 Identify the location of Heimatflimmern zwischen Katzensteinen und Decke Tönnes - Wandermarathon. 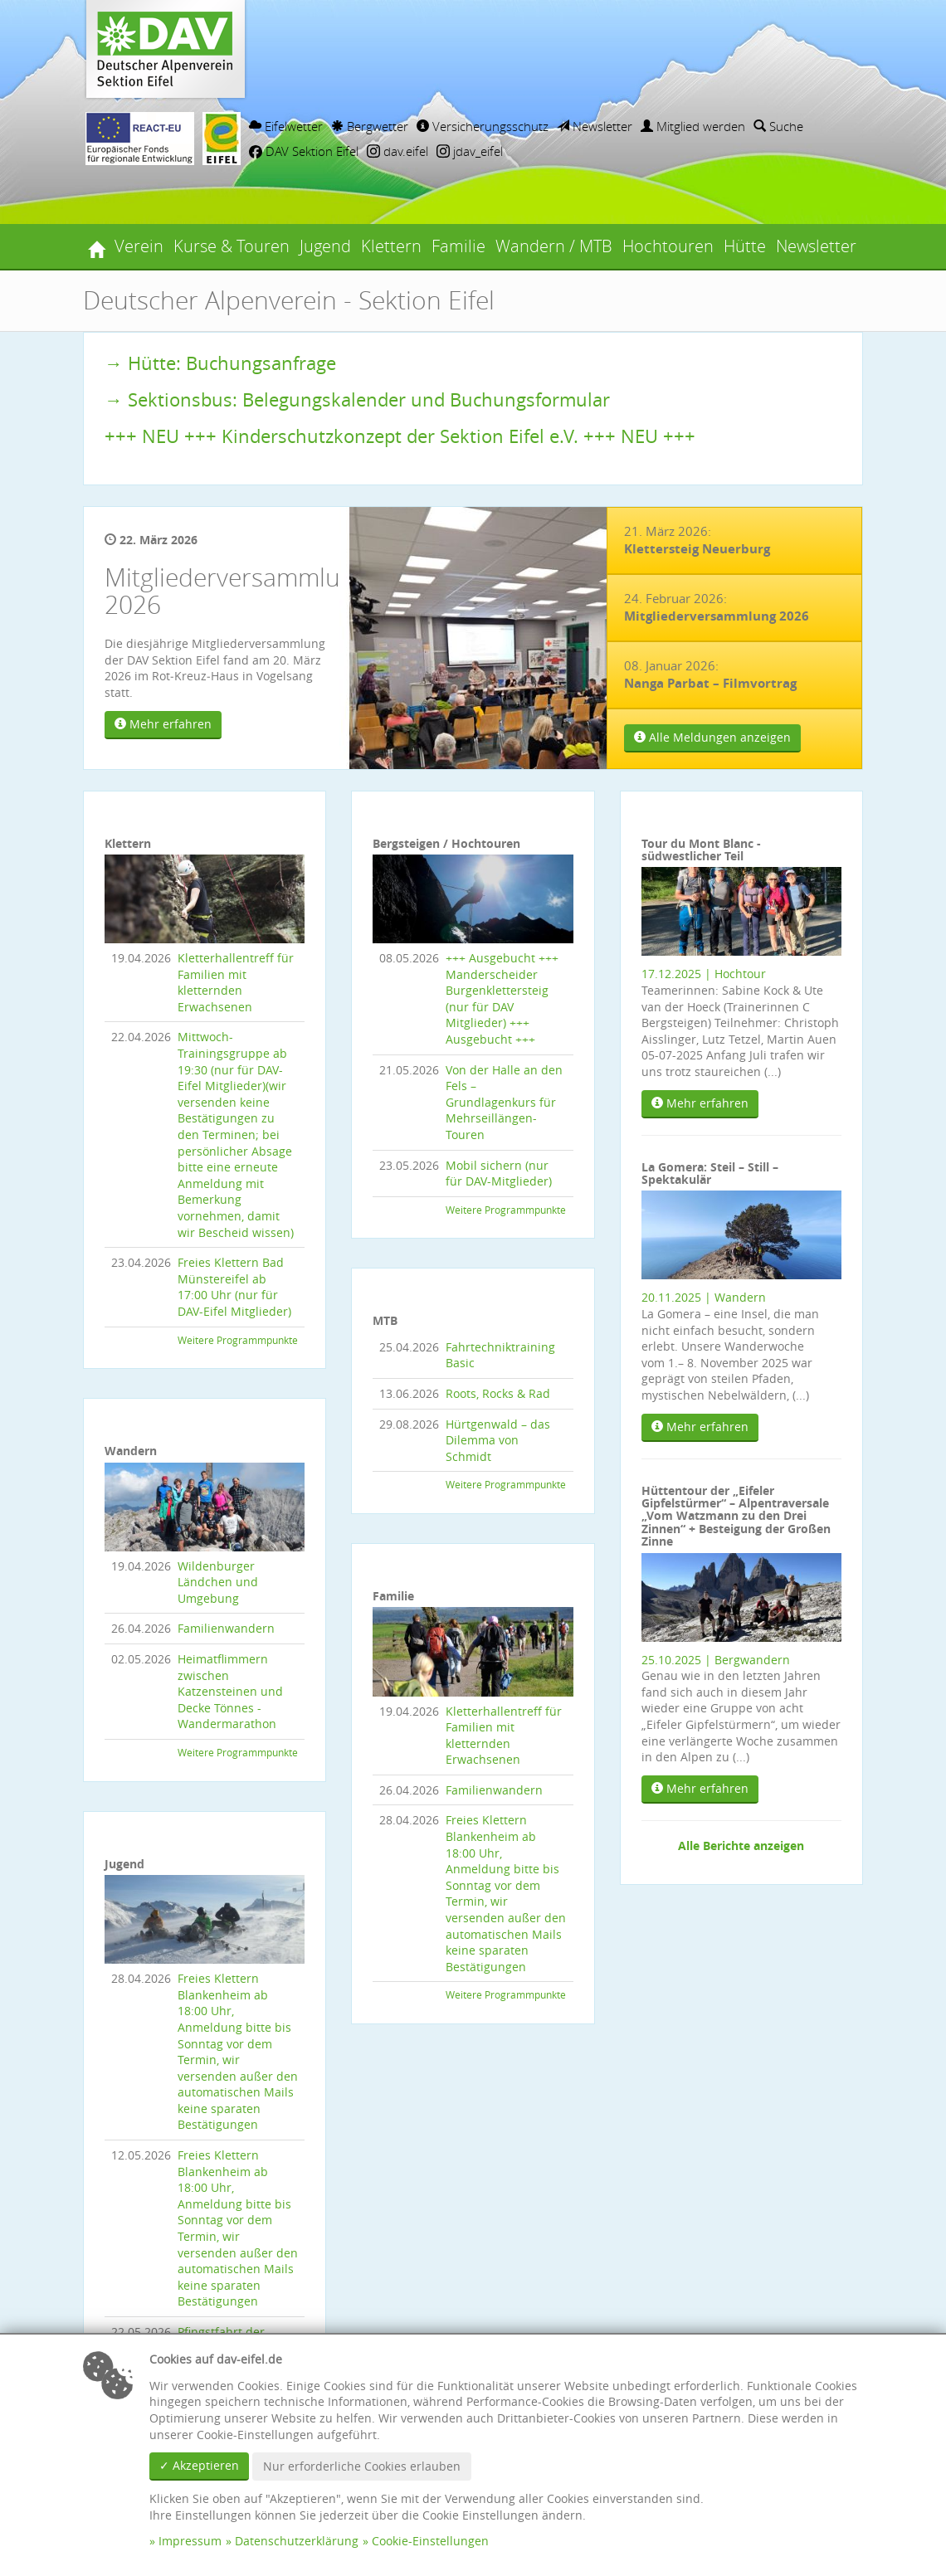
(230, 1691).